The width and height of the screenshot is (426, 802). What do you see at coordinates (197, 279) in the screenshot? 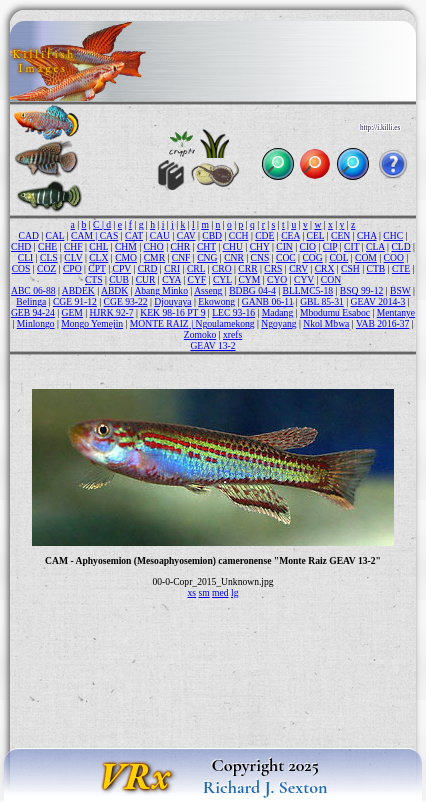
I see `CYF` at bounding box center [197, 279].